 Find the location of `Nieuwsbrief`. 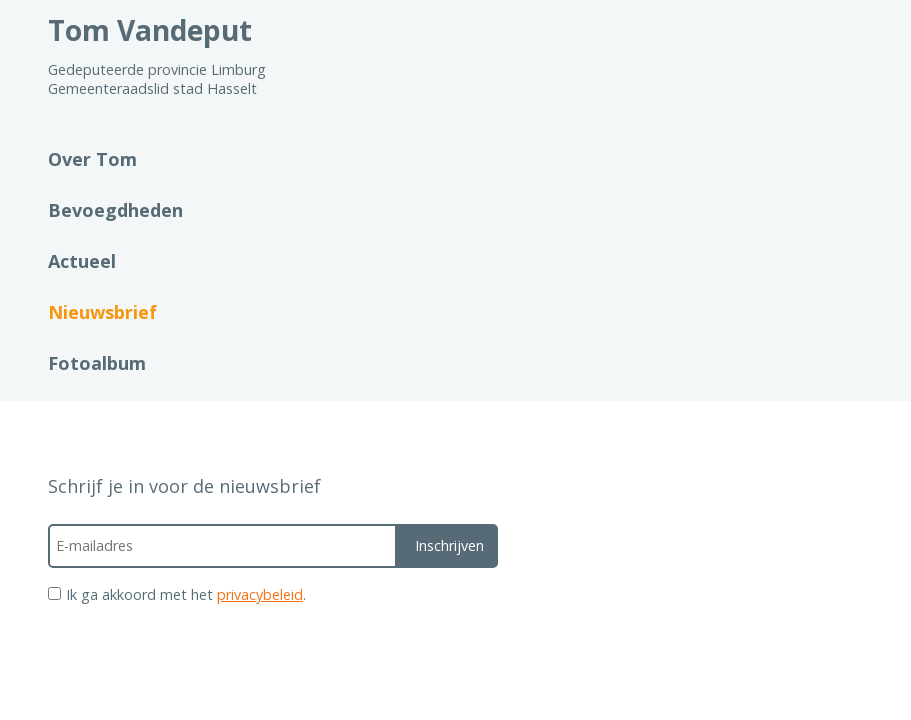

Nieuwsbrief is located at coordinates (102, 312).